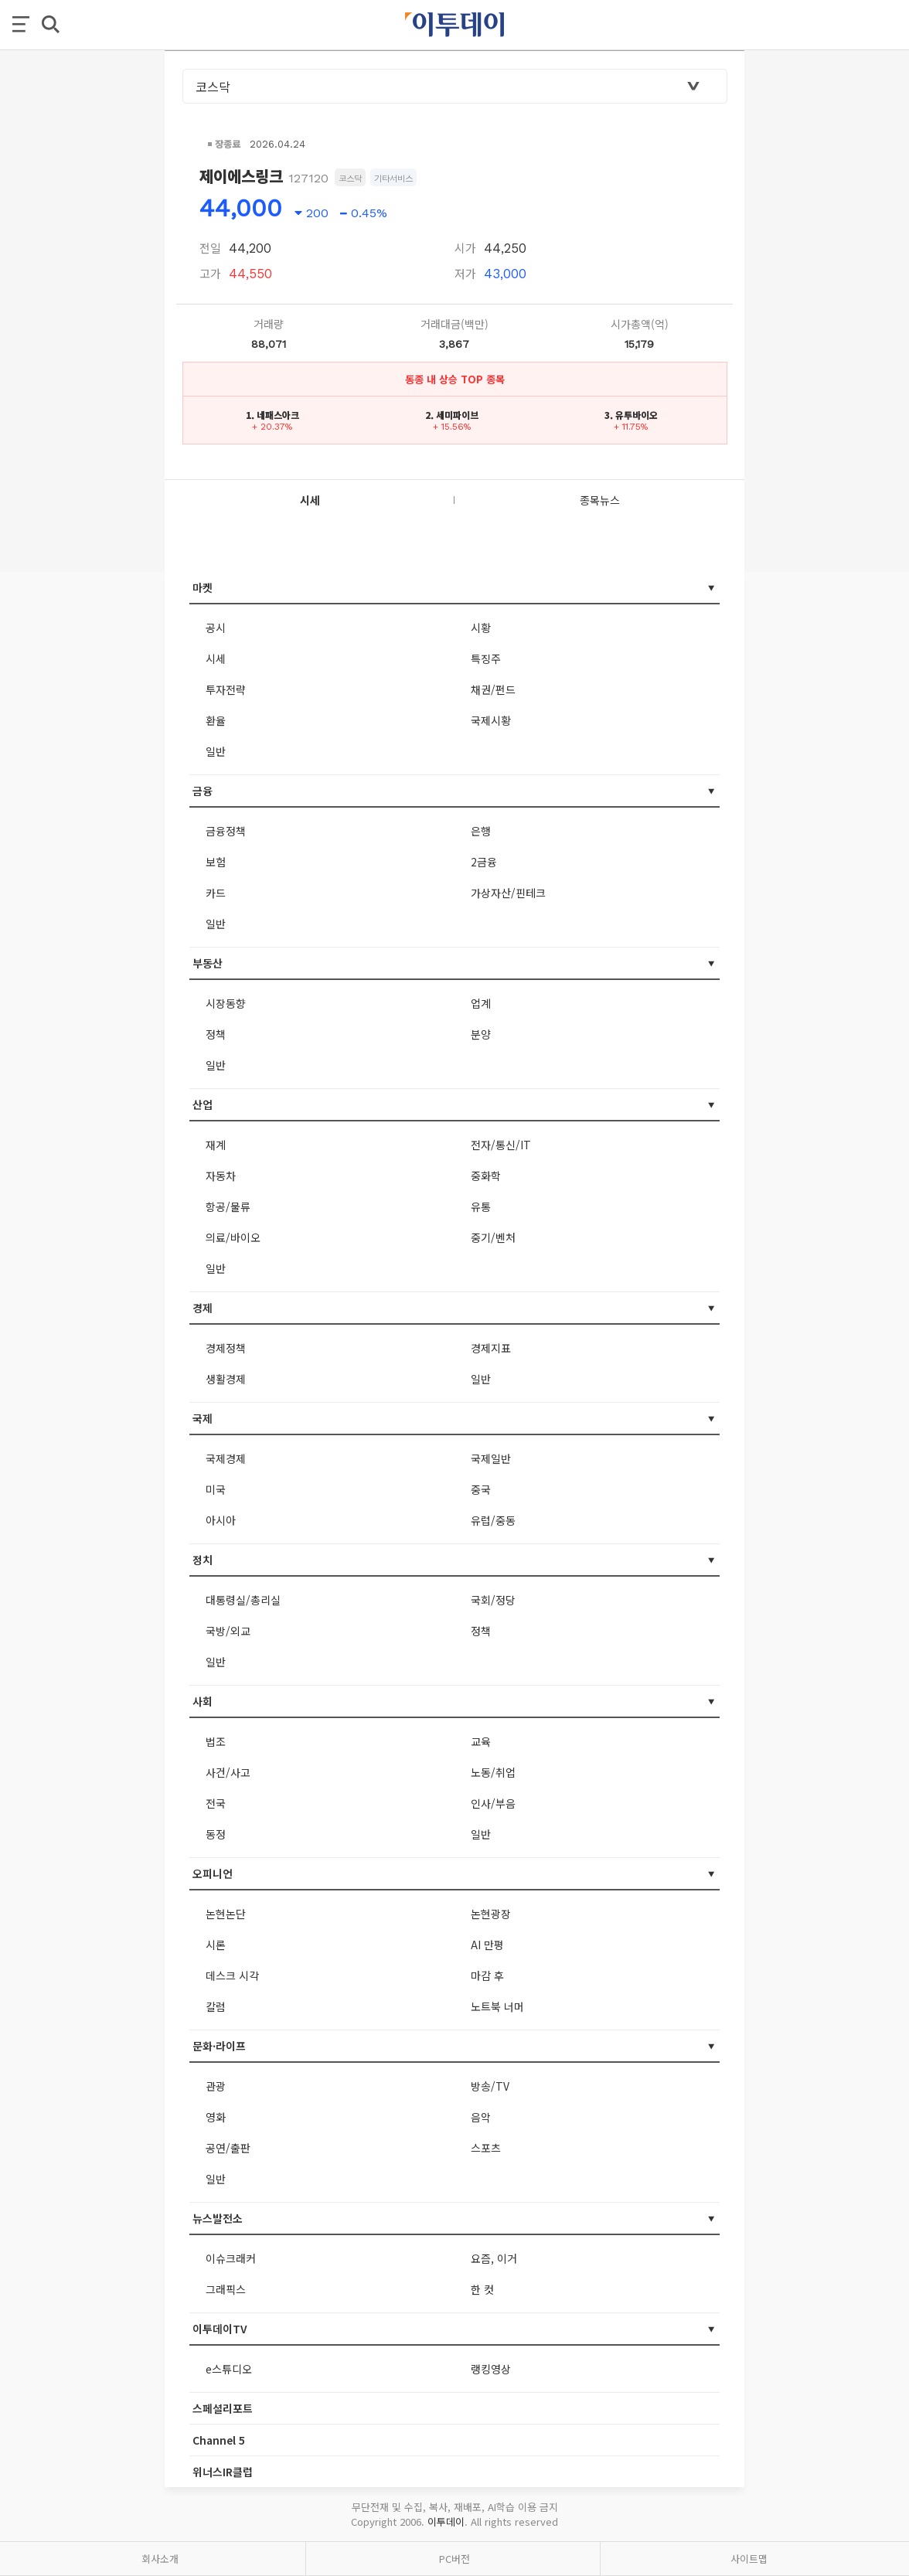 The image size is (909, 2576). I want to click on 생활경제, so click(226, 1379).